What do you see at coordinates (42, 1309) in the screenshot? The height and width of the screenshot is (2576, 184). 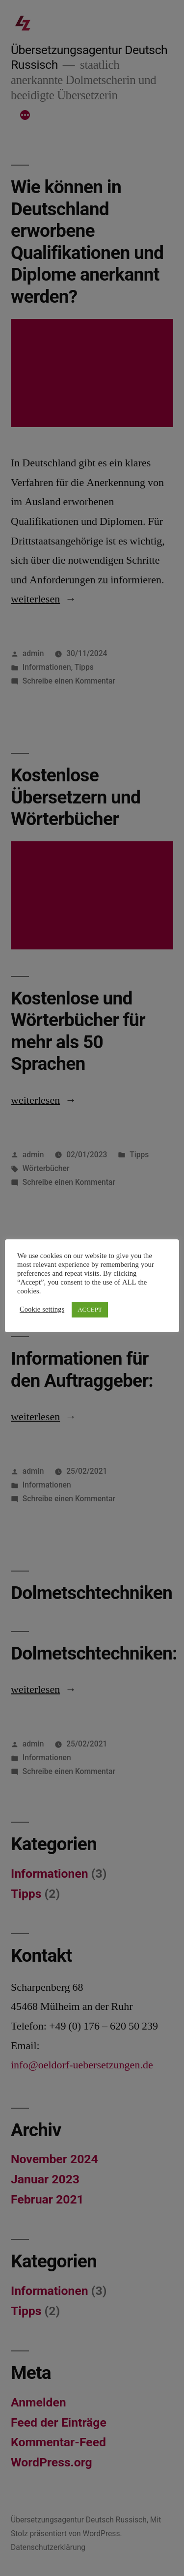 I see `Cookie settings [button]` at bounding box center [42, 1309].